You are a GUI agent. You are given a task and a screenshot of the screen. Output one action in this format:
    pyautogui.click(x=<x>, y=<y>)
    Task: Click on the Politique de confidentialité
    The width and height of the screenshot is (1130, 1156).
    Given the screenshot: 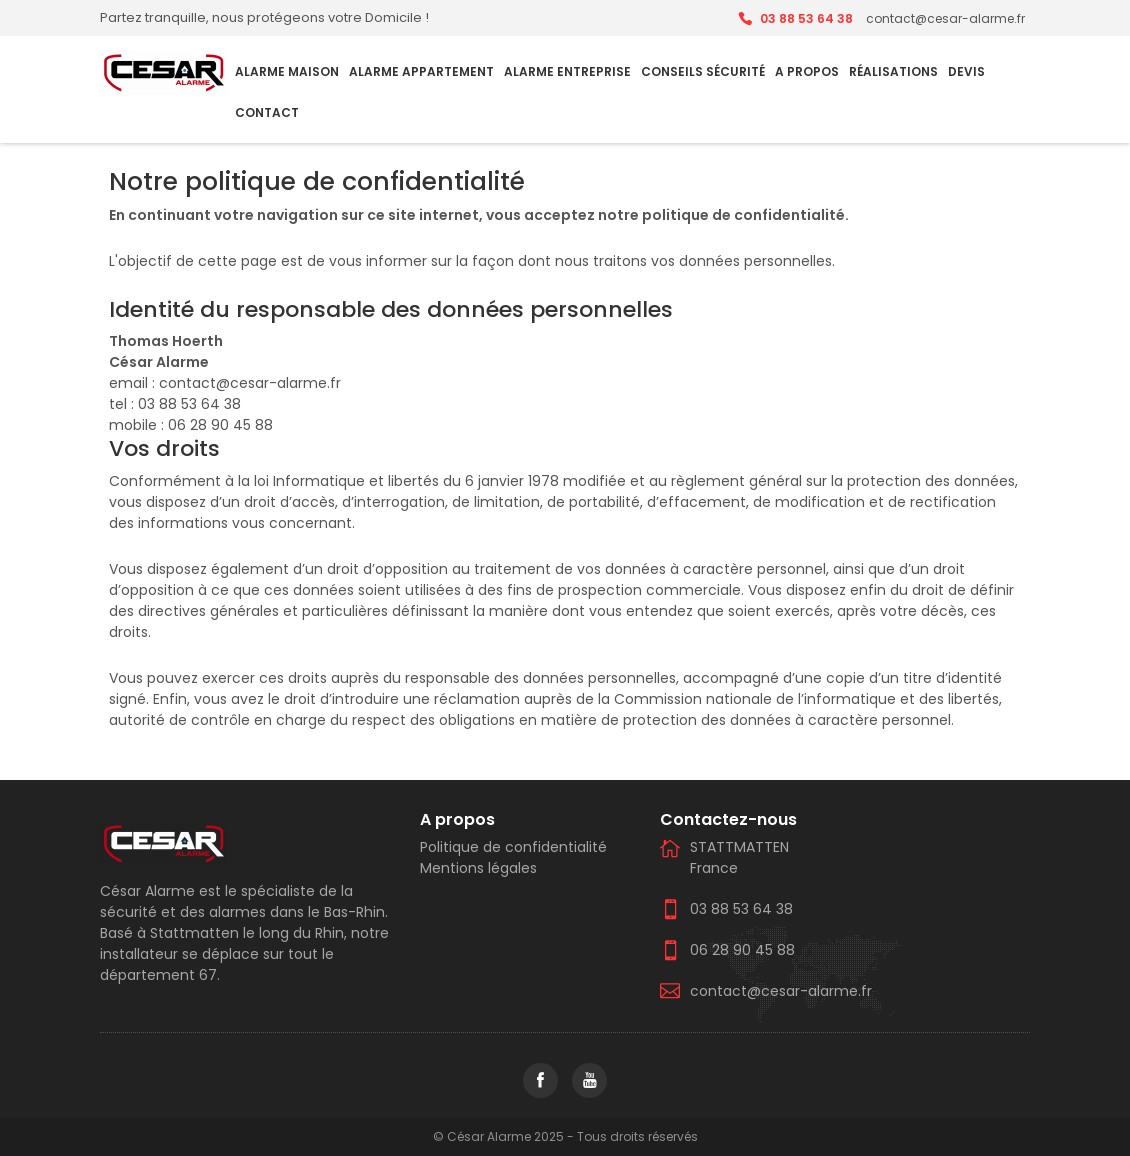 What is the action you would take?
    pyautogui.click(x=513, y=847)
    